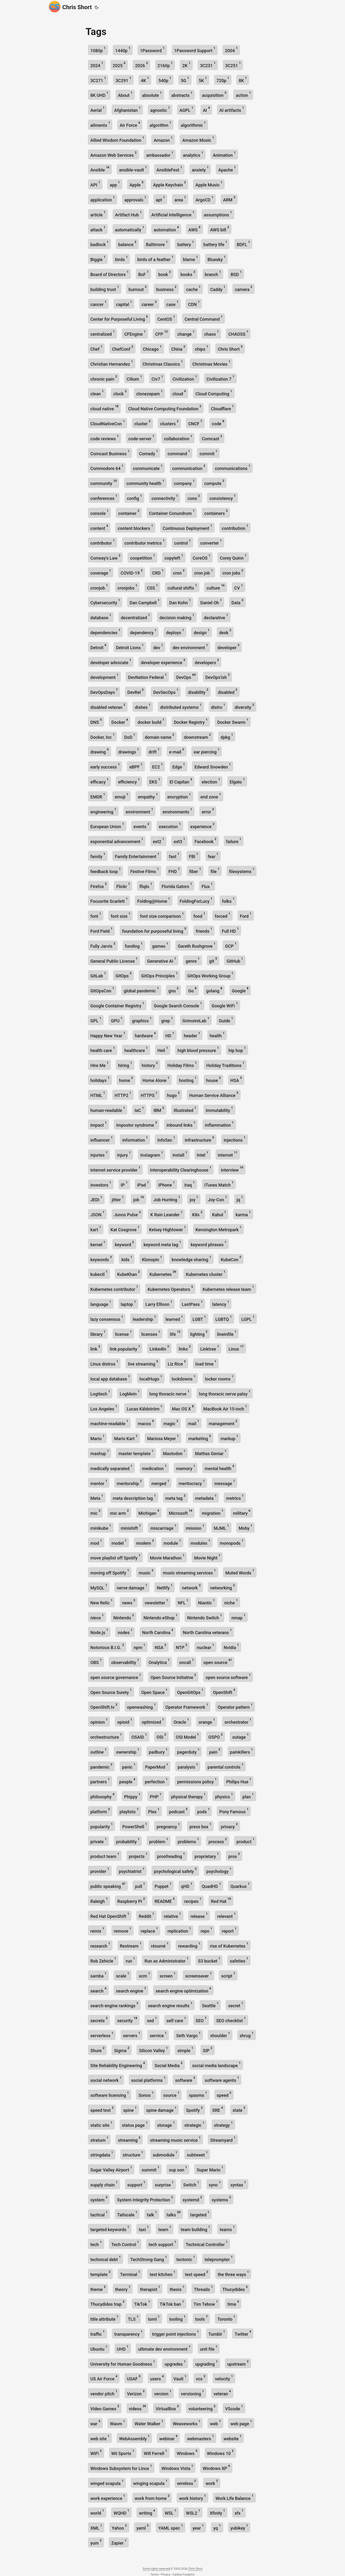 The height and width of the screenshot is (2576, 345). Describe the element at coordinates (128, 512) in the screenshot. I see `container` at that location.